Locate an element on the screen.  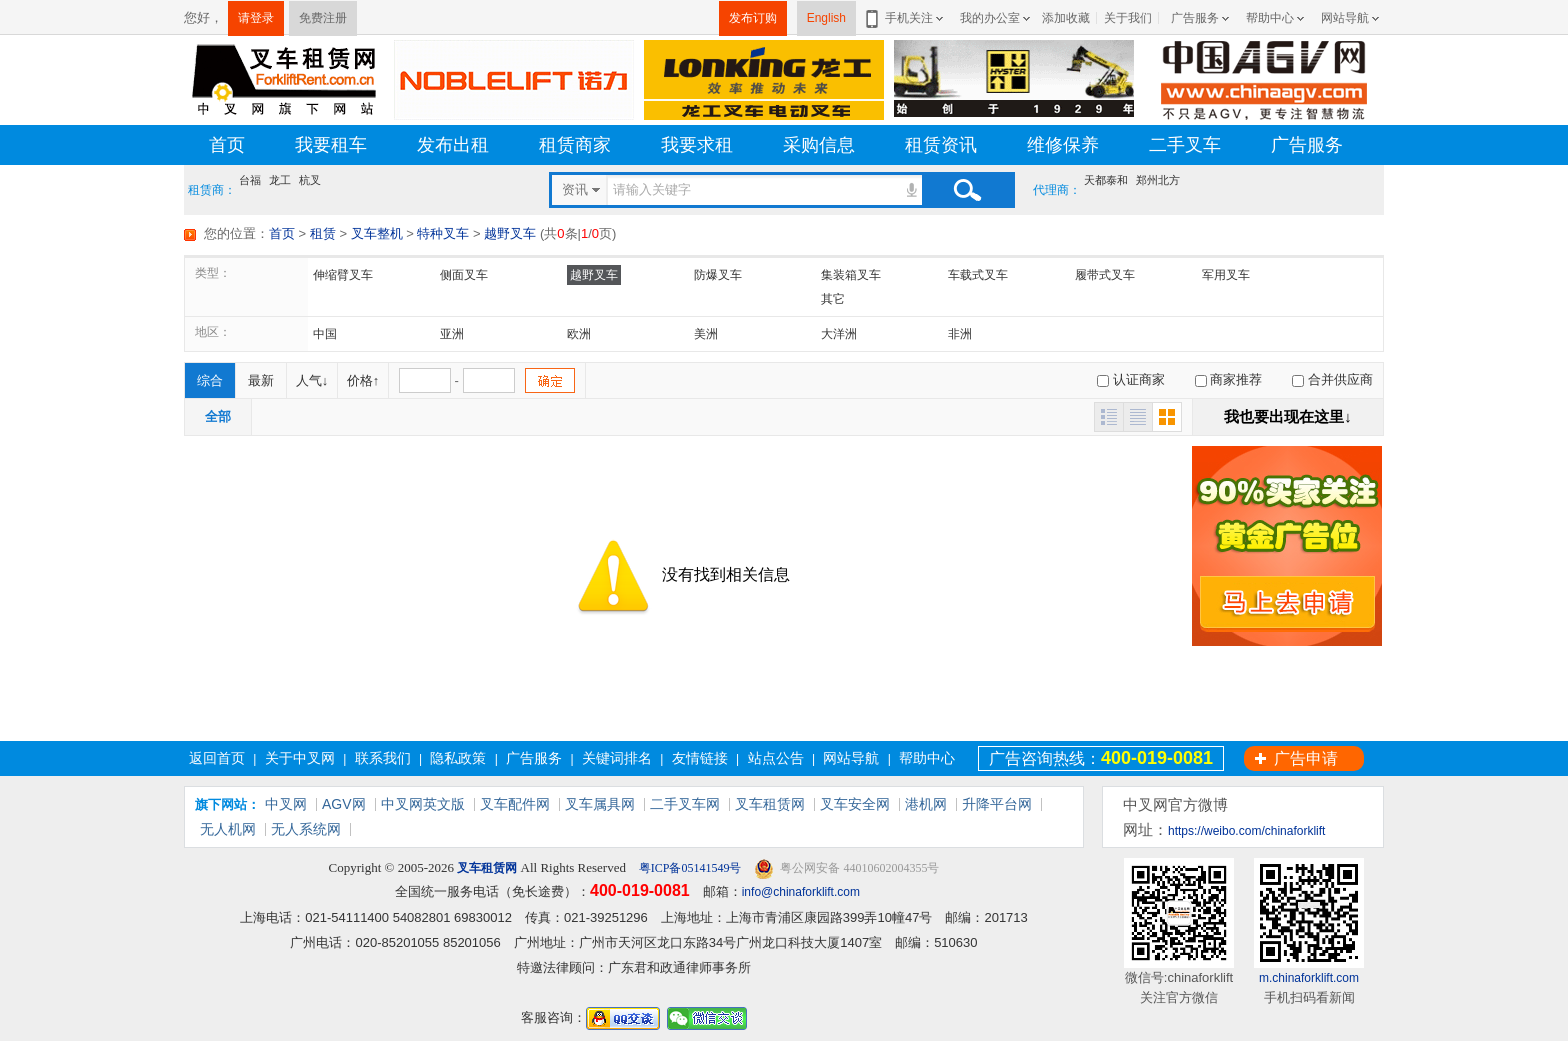
二手叉车网 is located at coordinates (685, 804).